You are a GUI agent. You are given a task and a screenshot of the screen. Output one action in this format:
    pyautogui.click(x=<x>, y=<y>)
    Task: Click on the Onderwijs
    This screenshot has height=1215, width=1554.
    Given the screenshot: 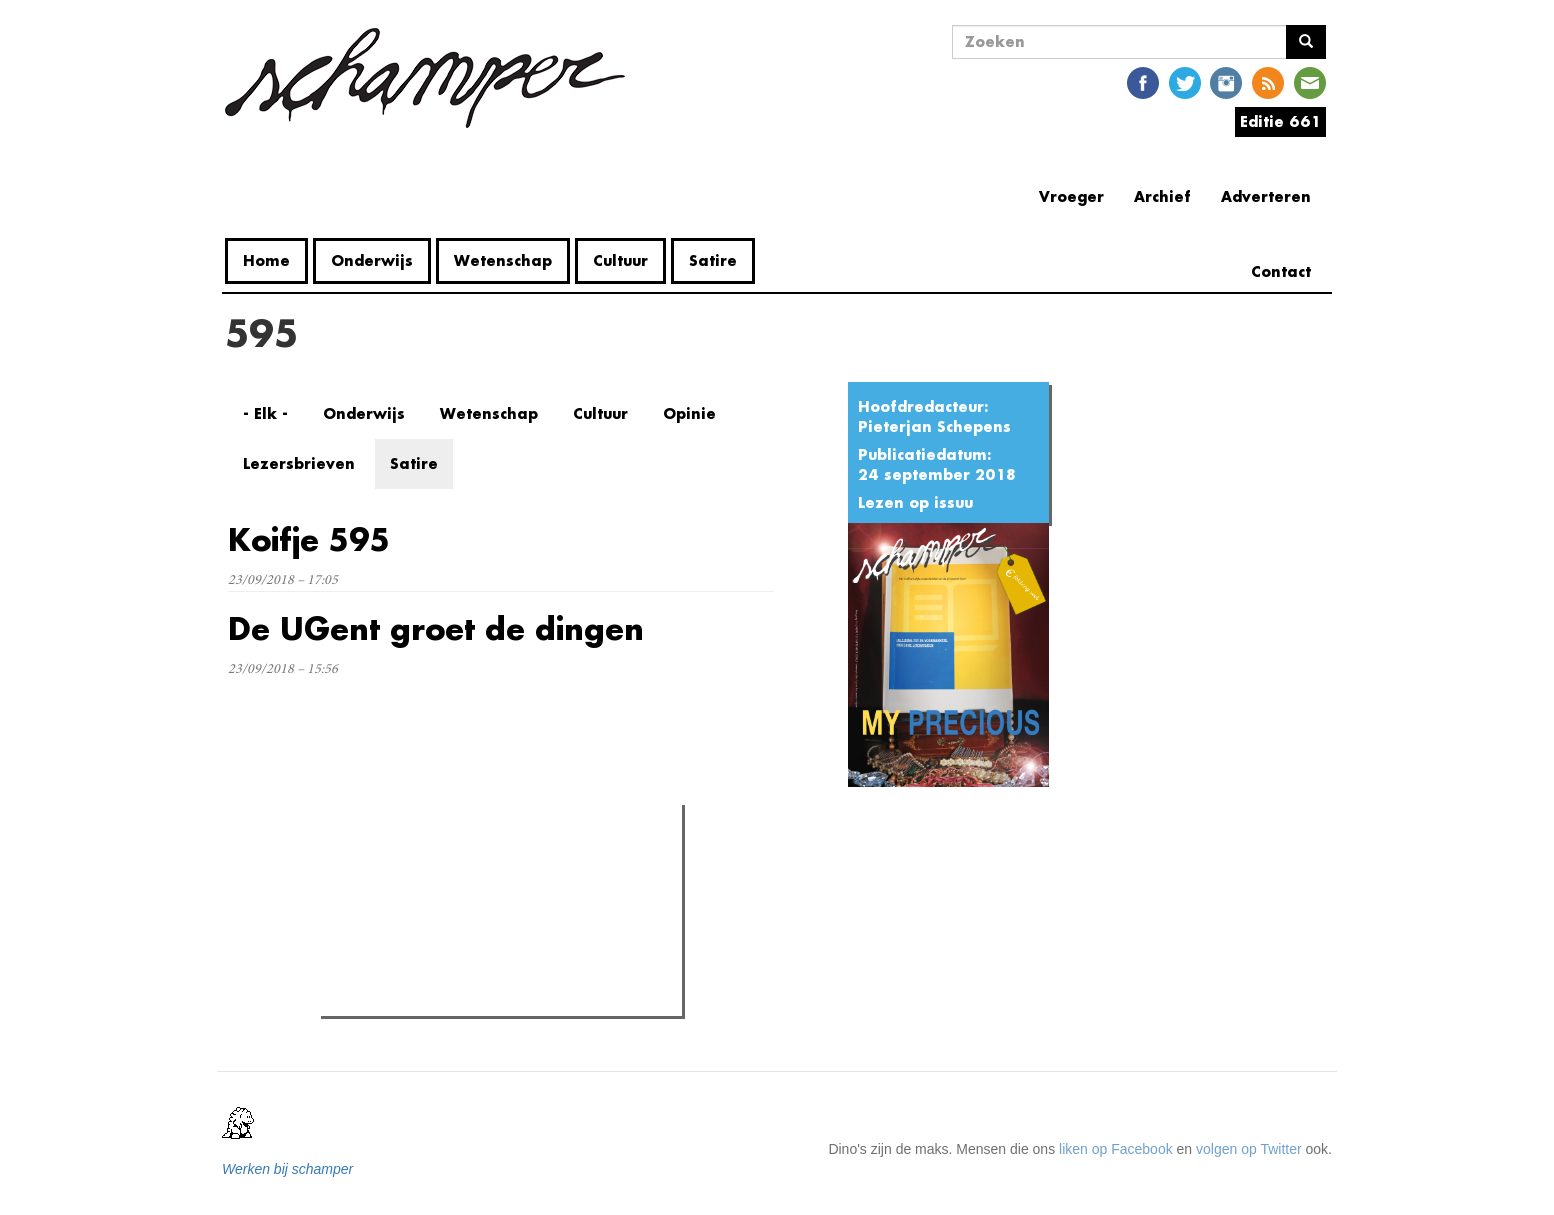 What is the action you would take?
    pyautogui.click(x=372, y=260)
    